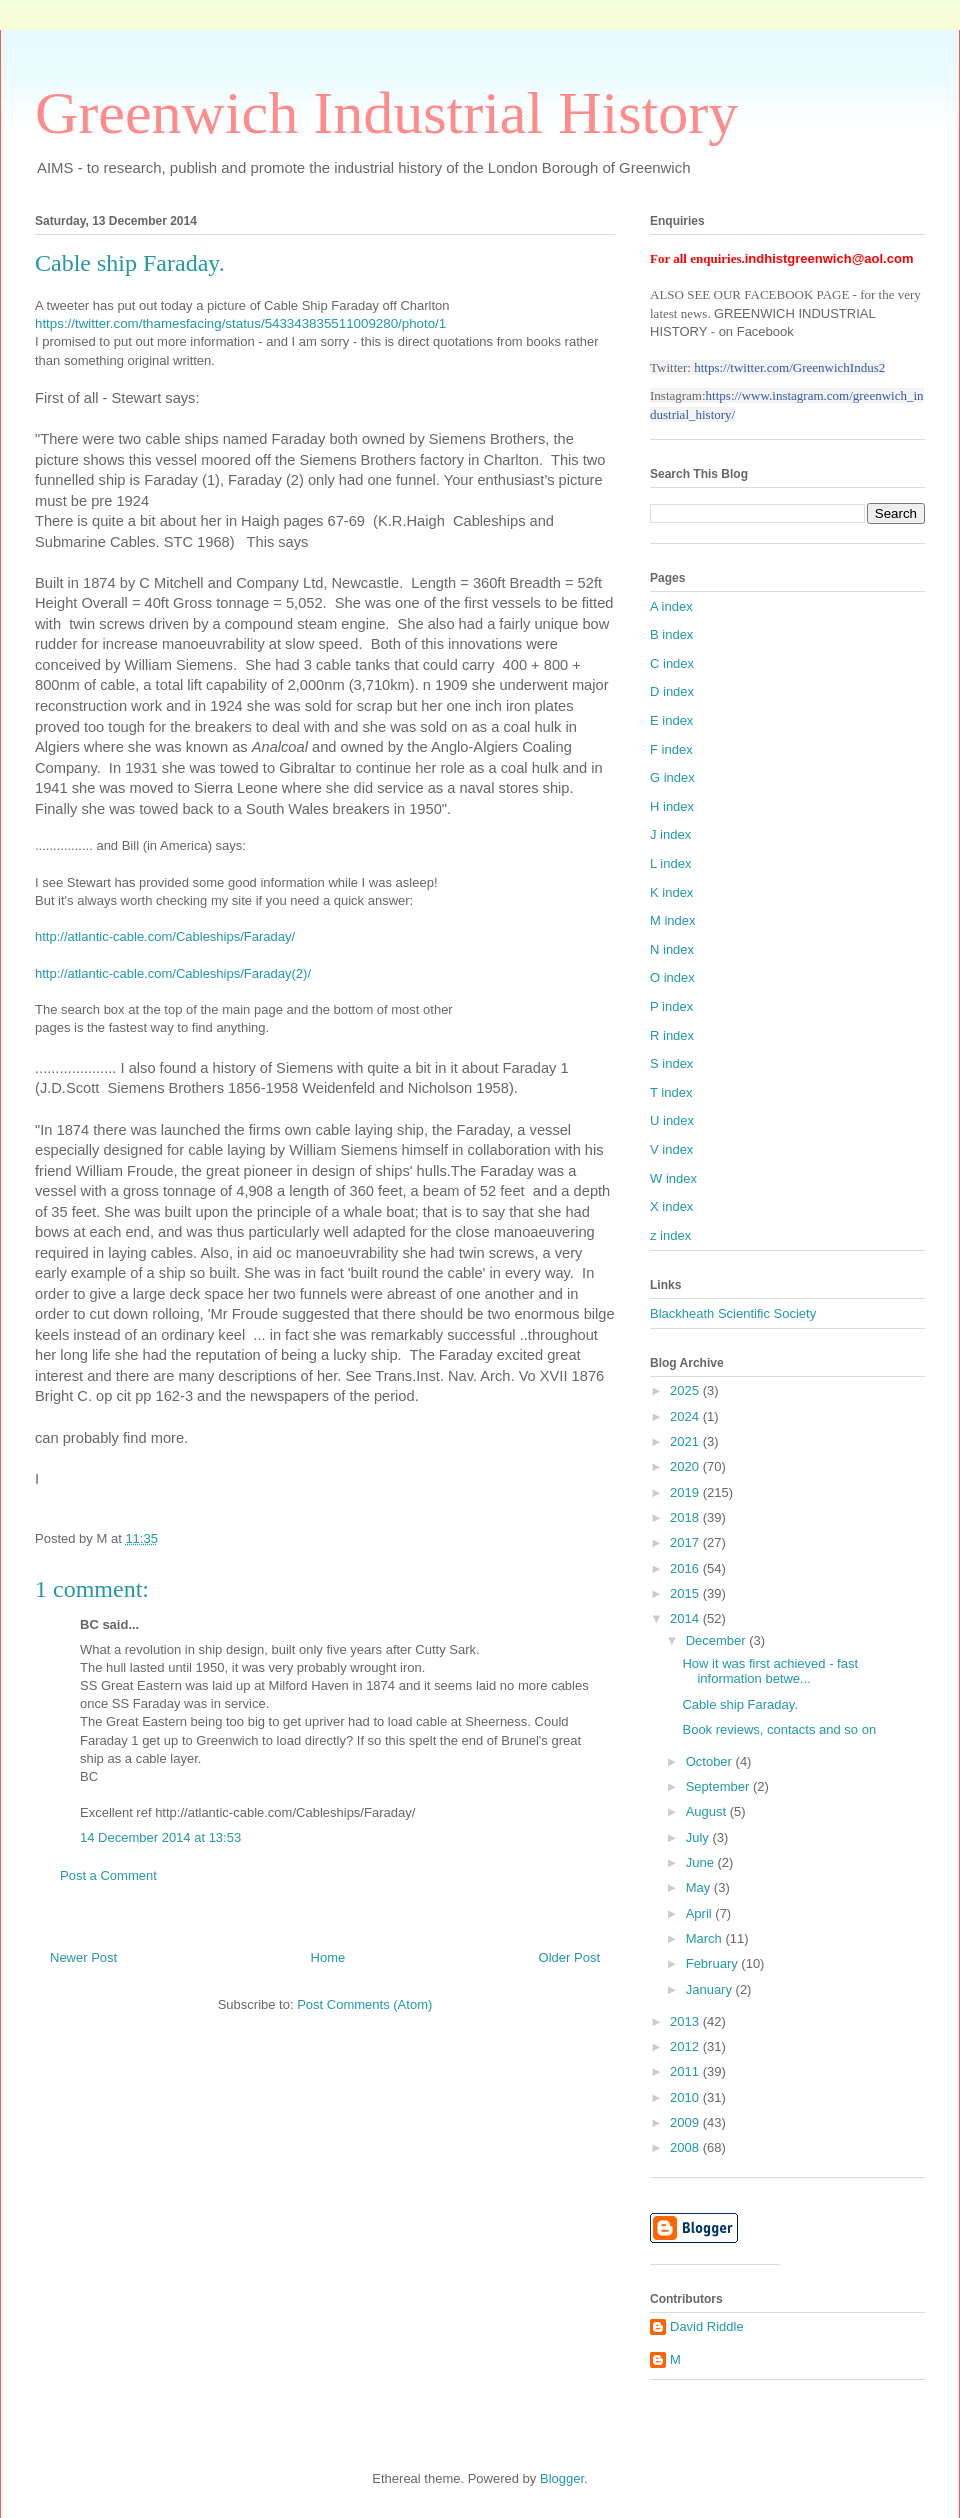 This screenshot has height=2518, width=960. What do you see at coordinates (739, 1704) in the screenshot?
I see `Cable ship Faraday.` at bounding box center [739, 1704].